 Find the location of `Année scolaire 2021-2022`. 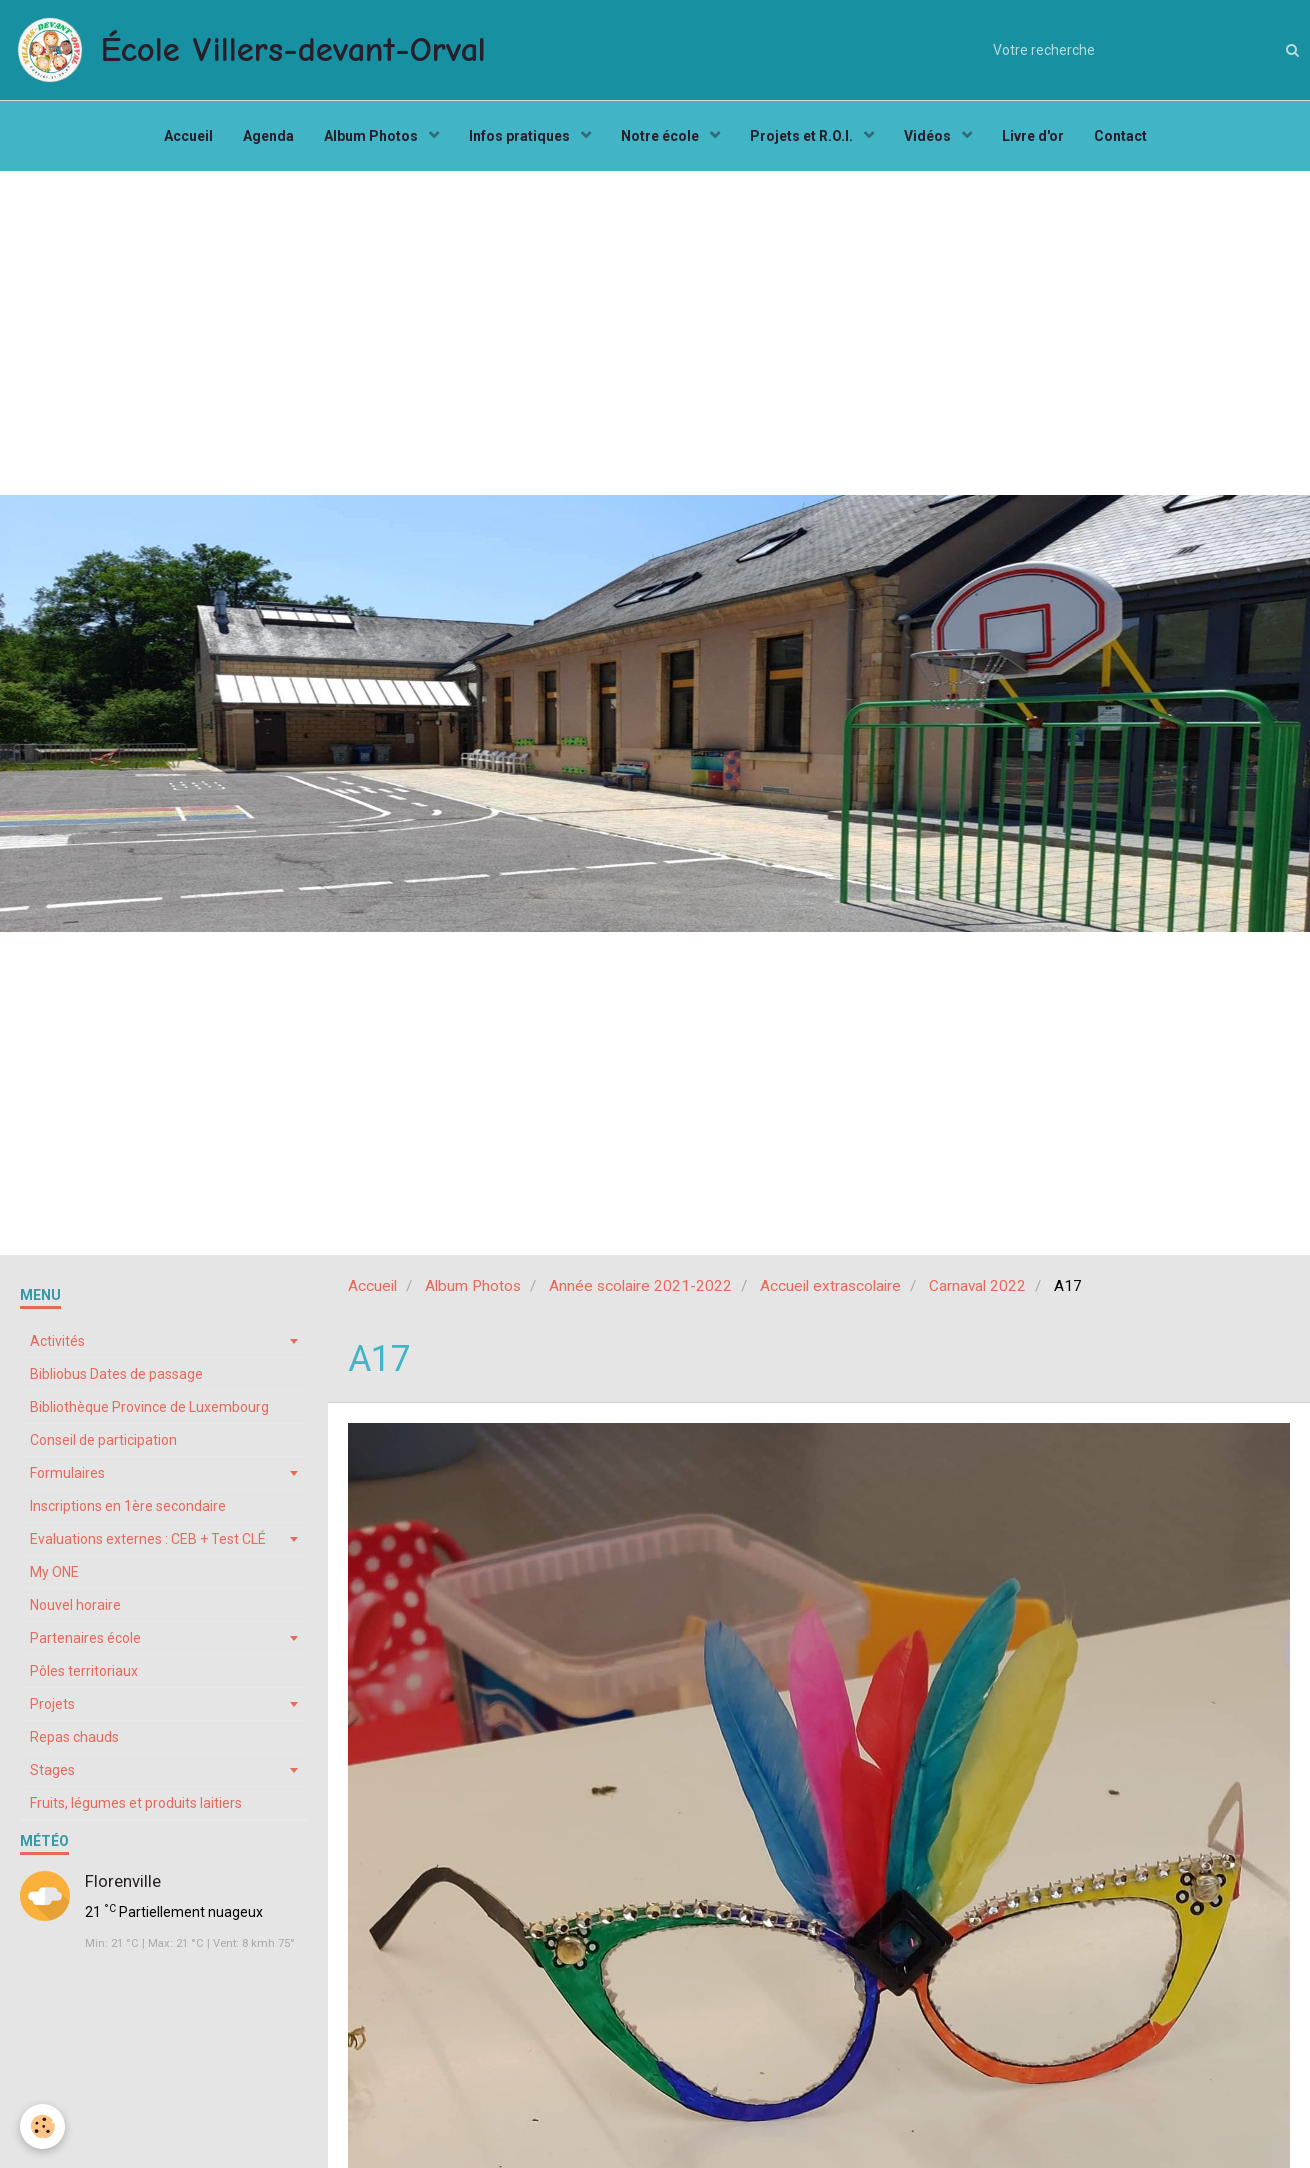

Année scolaire 2021-2022 is located at coordinates (640, 1286).